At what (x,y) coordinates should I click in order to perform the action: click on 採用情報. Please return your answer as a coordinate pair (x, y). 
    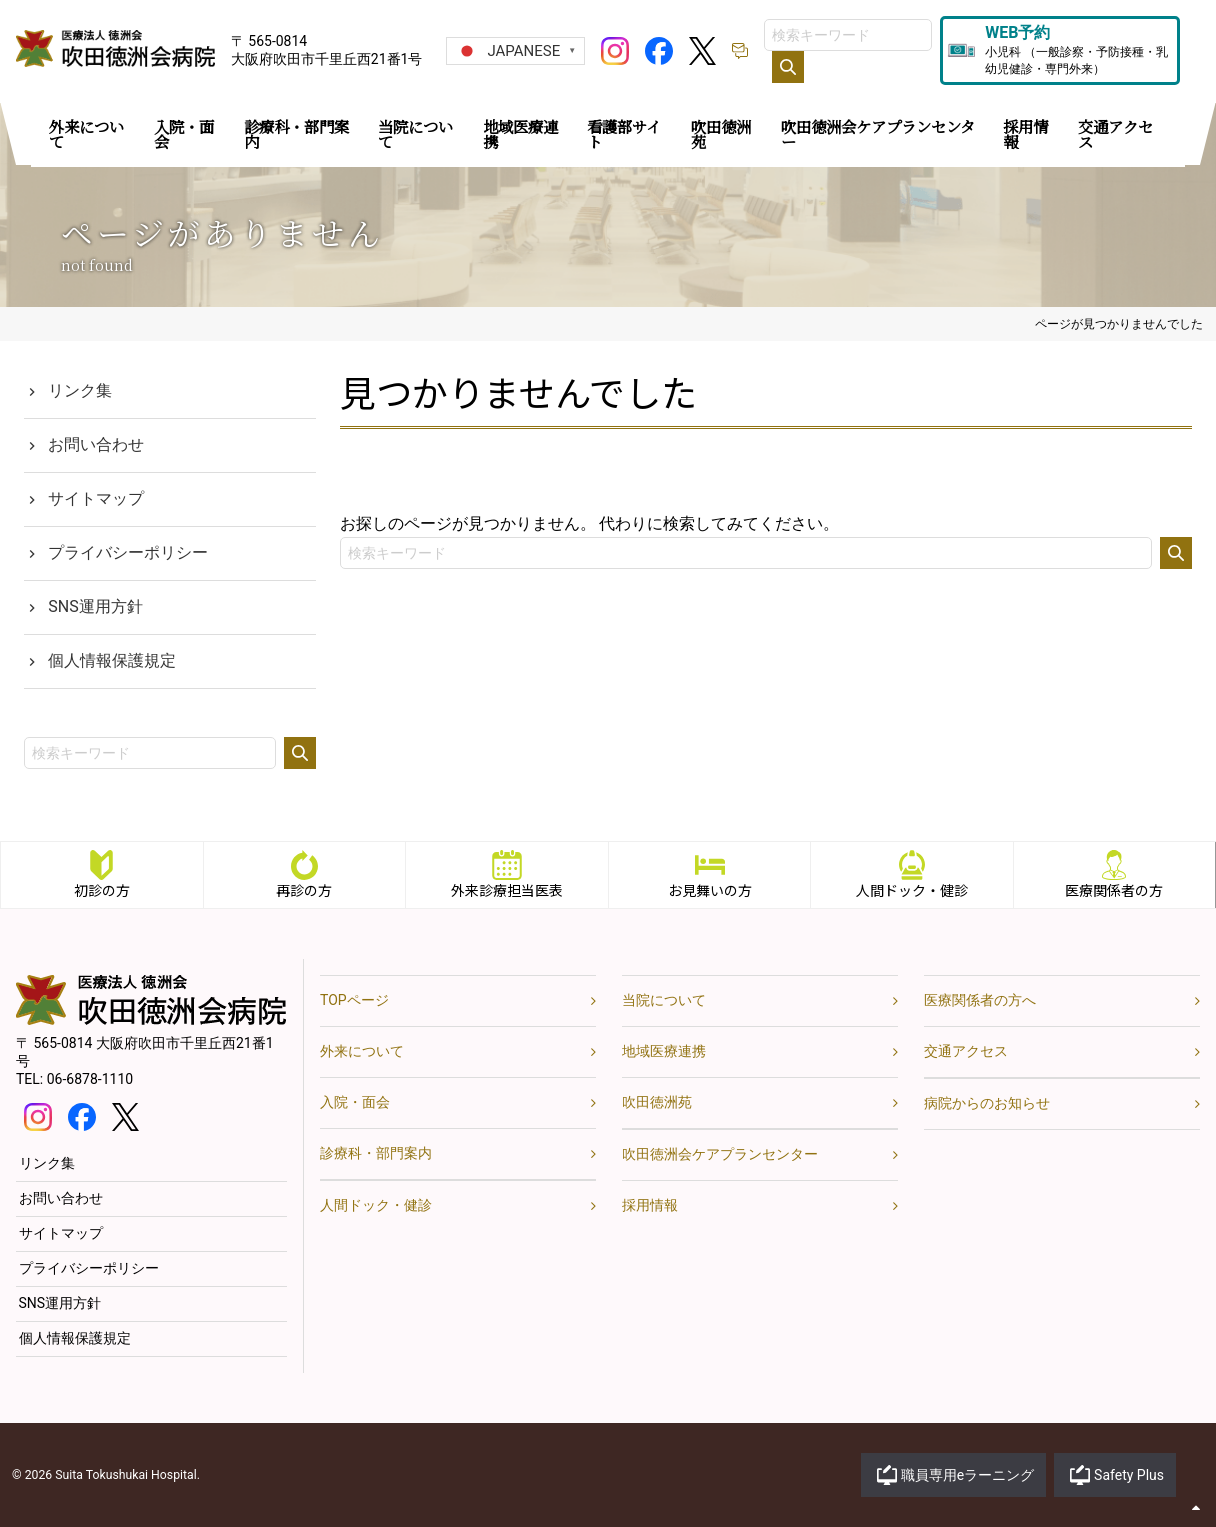
    Looking at the image, I should click on (650, 1205).